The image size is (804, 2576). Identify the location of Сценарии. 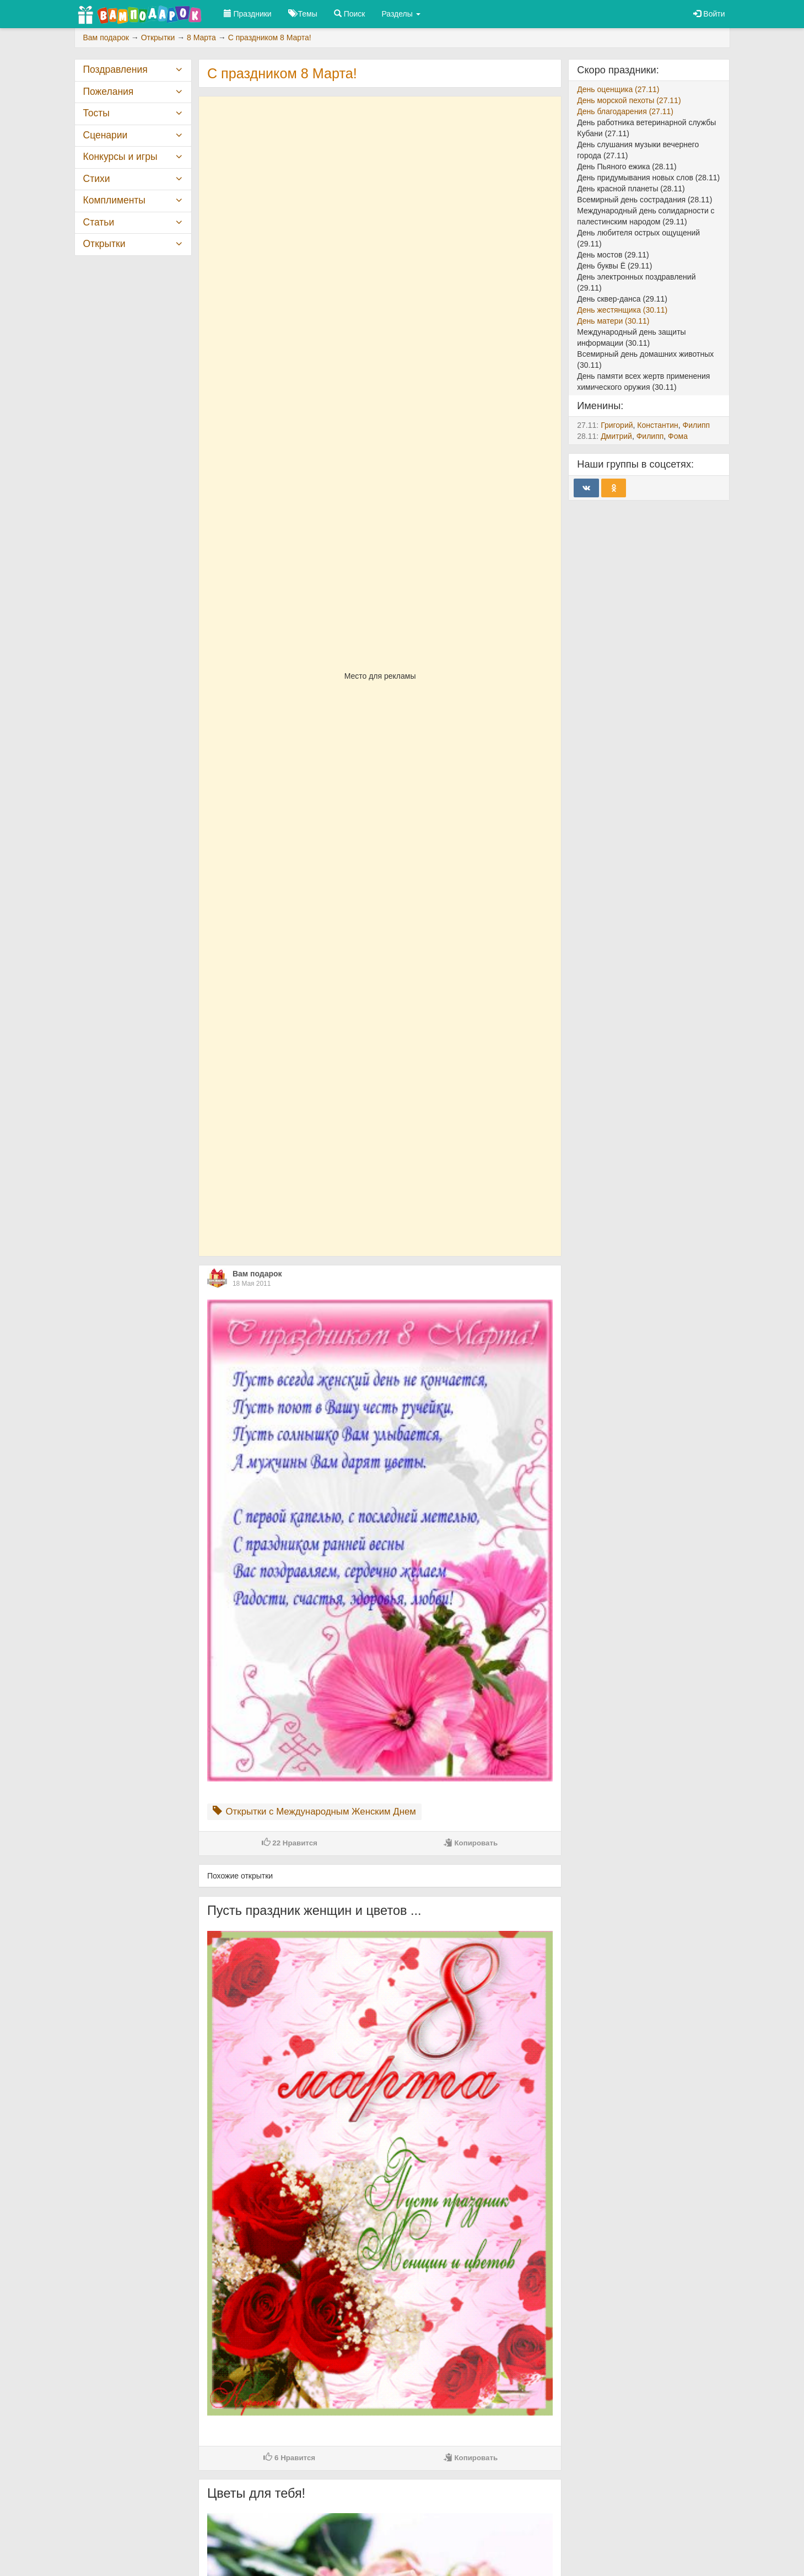
(105, 135).